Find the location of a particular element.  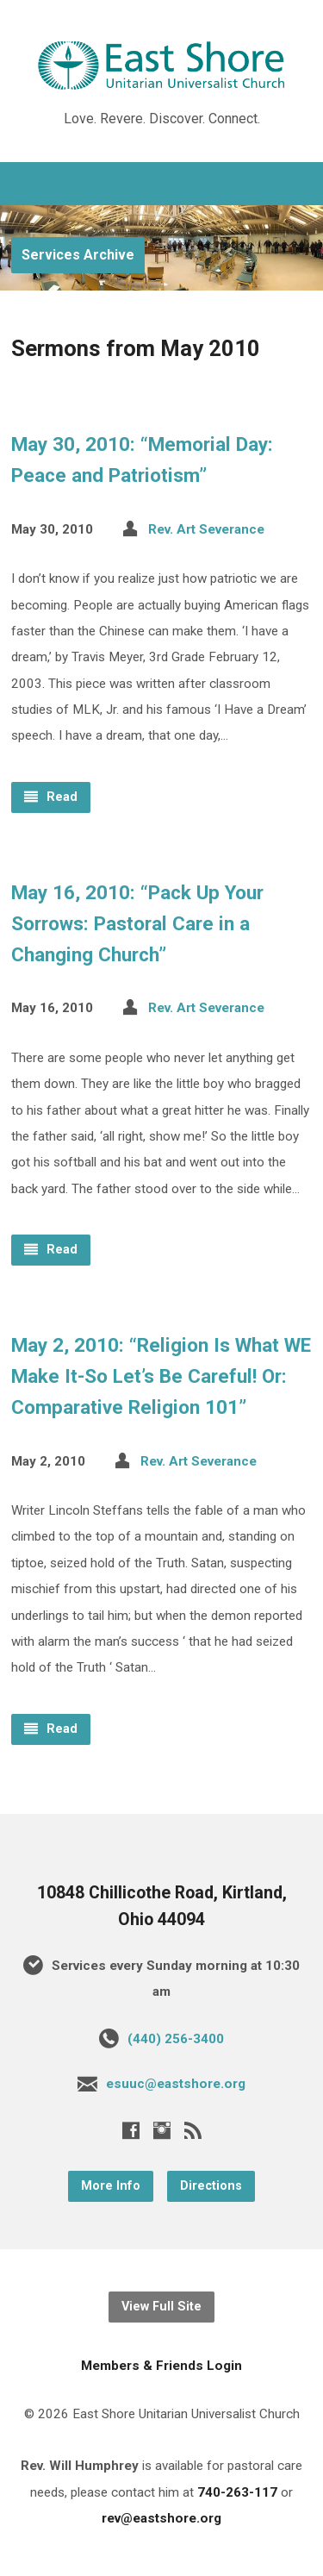

More Info is located at coordinates (110, 2186).